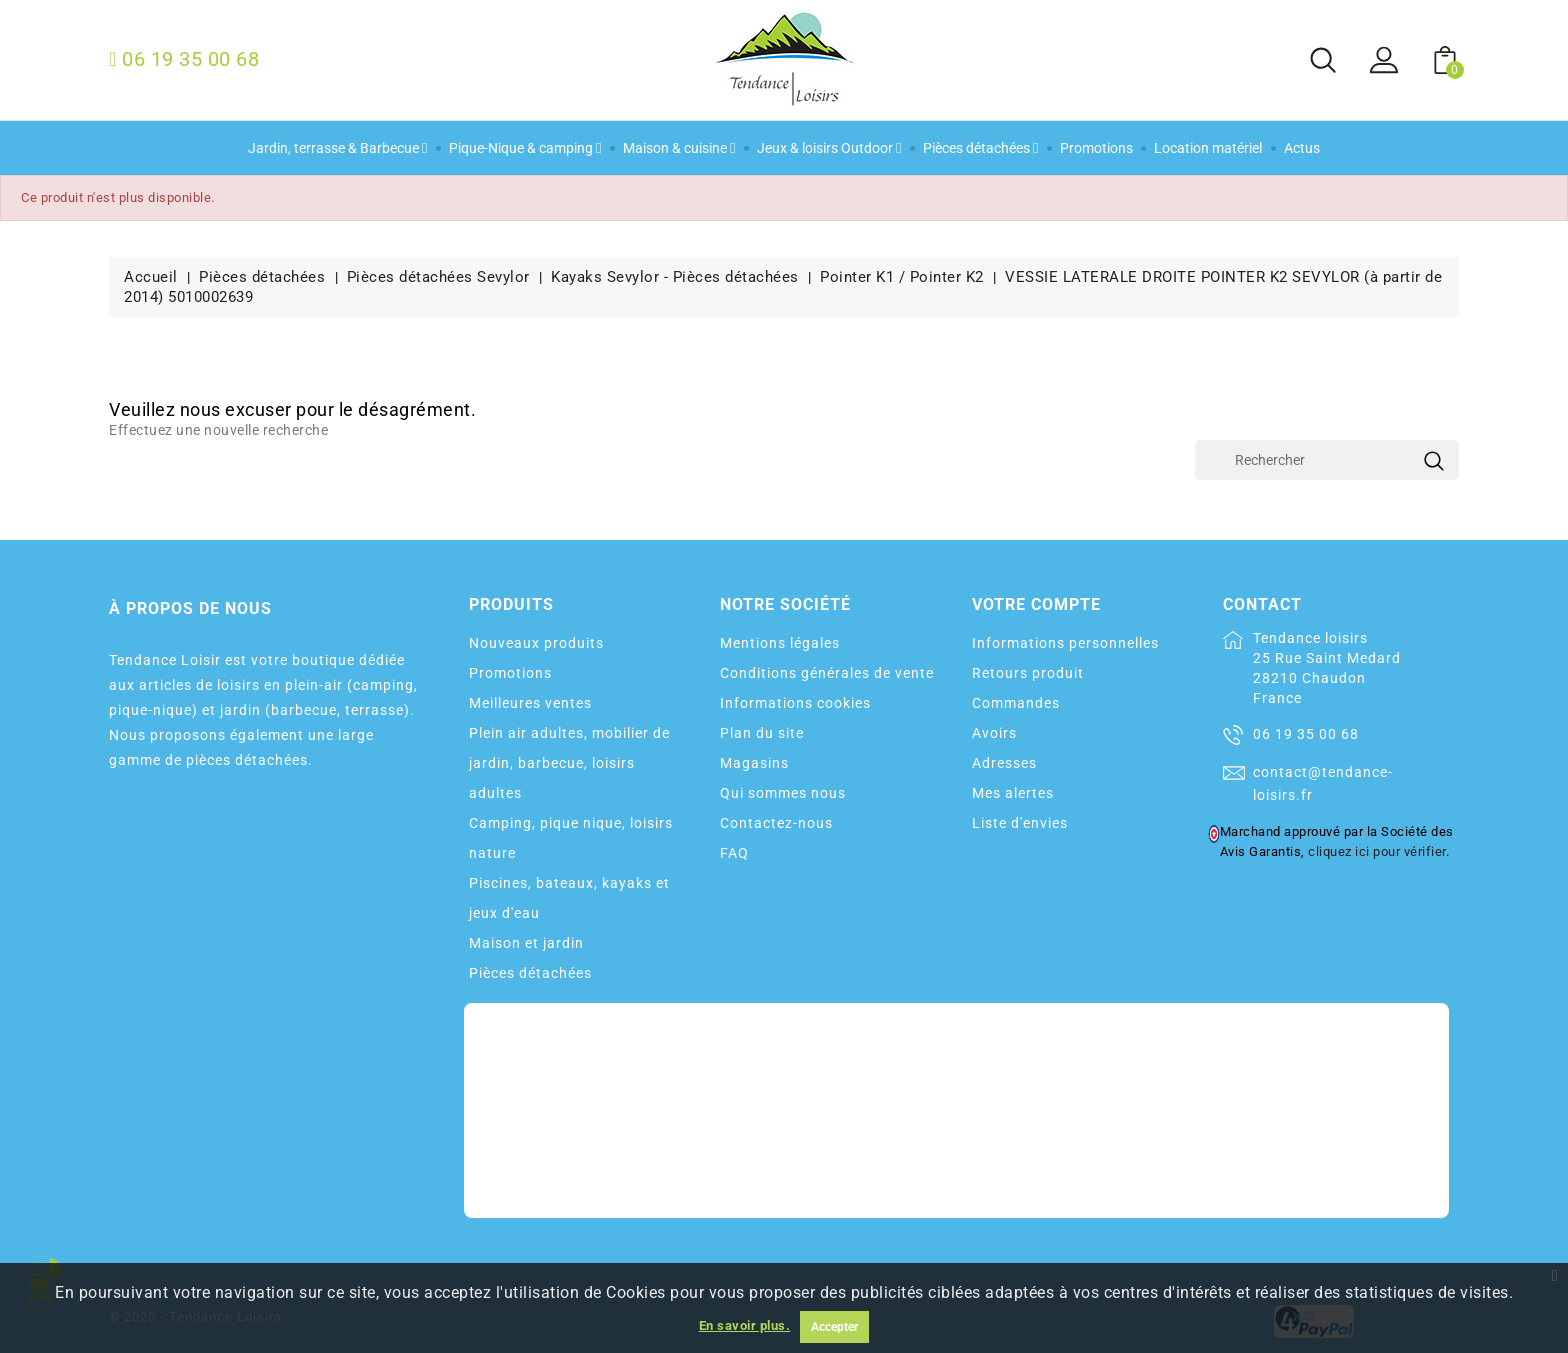 Image resolution: width=1568 pixels, height=1353 pixels. What do you see at coordinates (536, 643) in the screenshot?
I see `Nouveaux produits` at bounding box center [536, 643].